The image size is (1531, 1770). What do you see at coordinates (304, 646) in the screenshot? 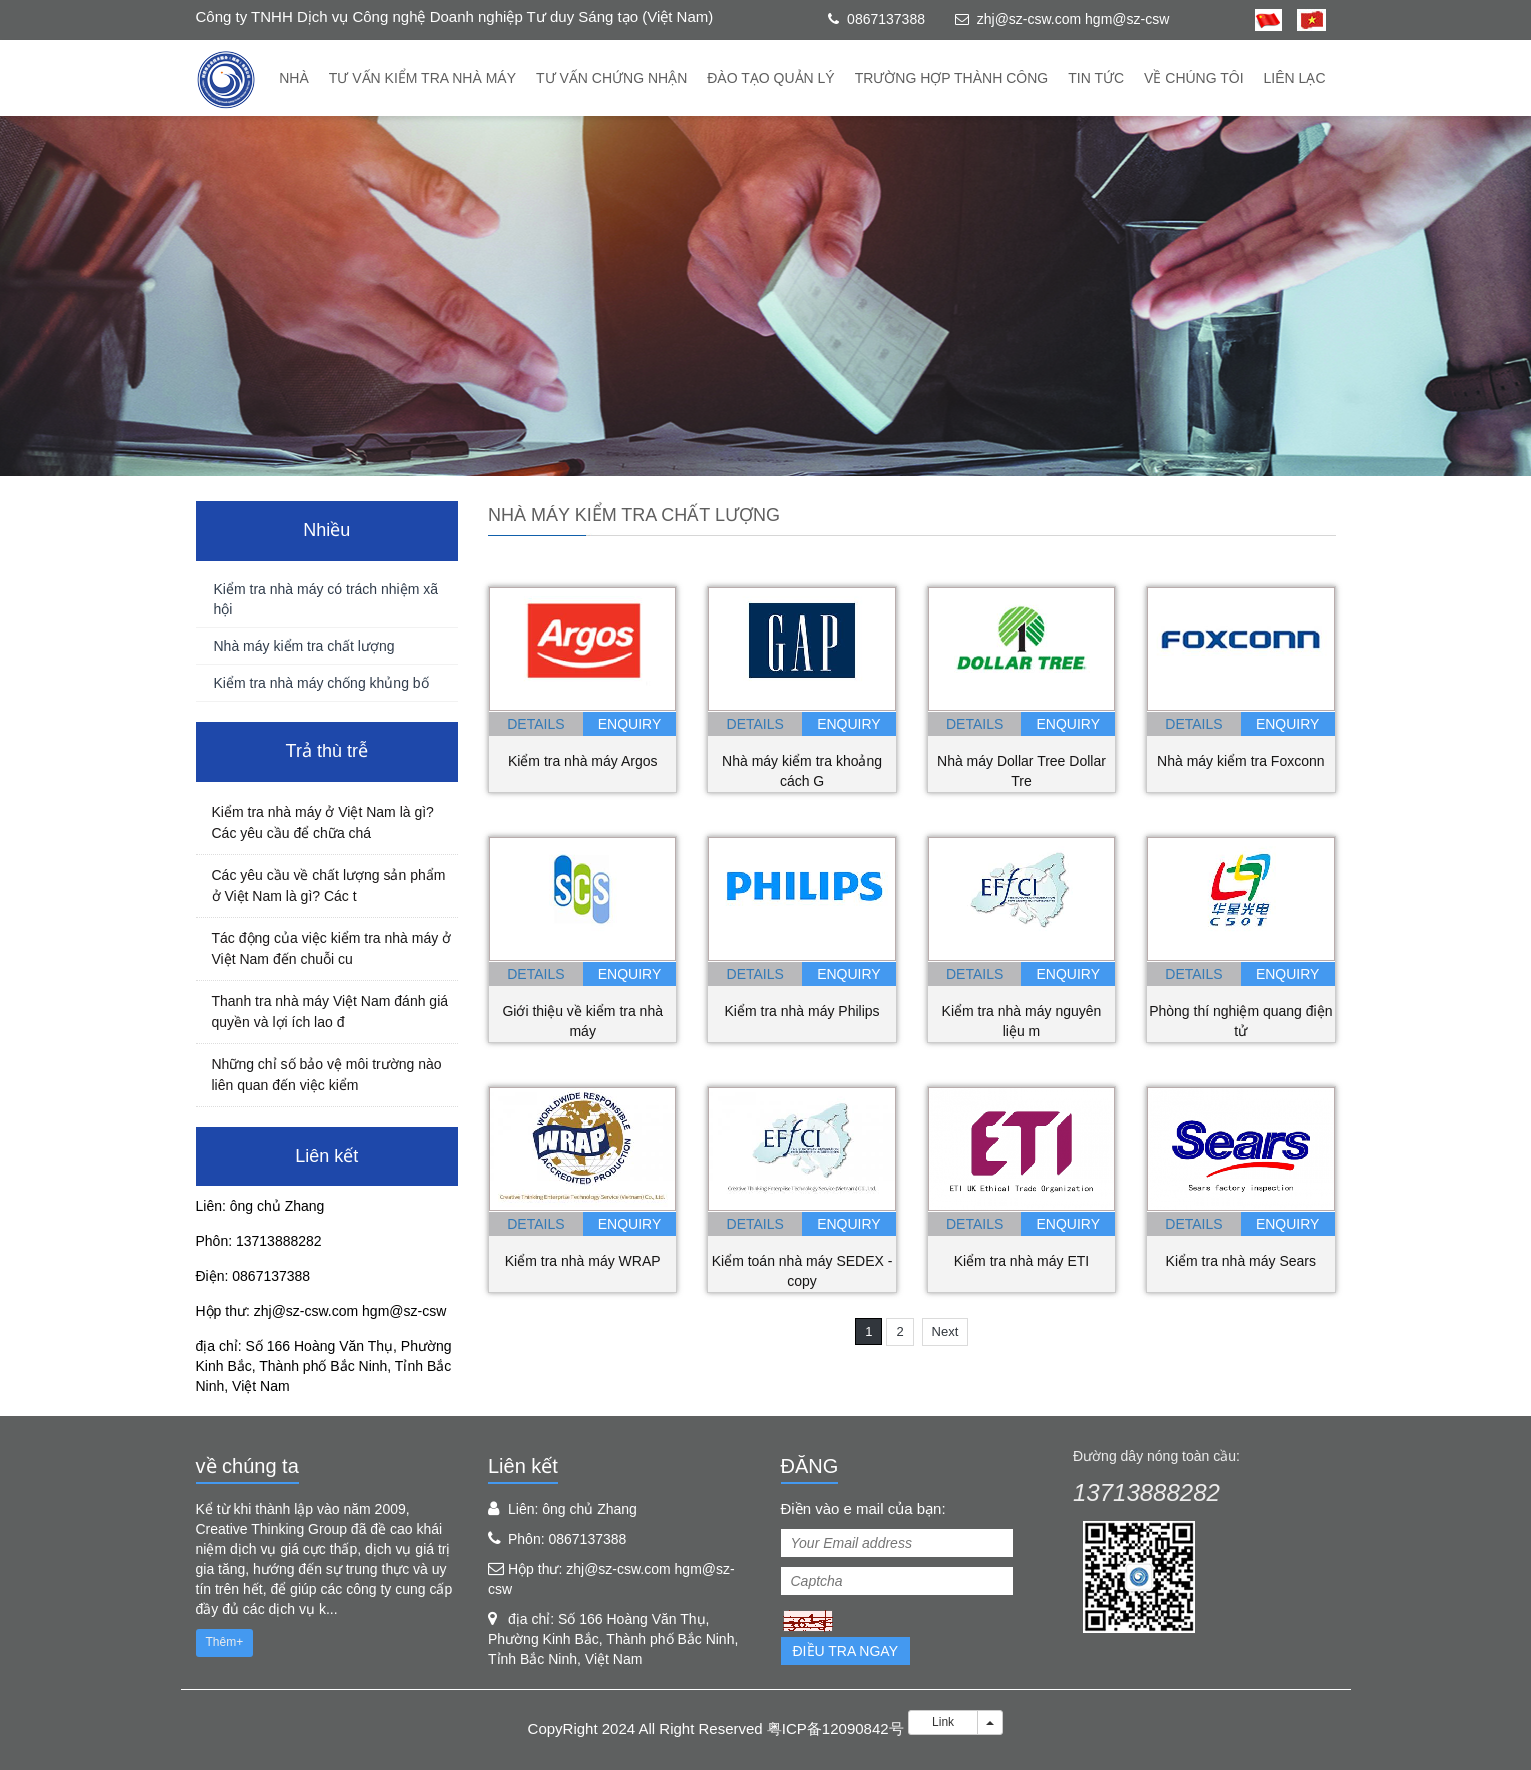
I see `Nhà máy kiểm tra chất lượng` at bounding box center [304, 646].